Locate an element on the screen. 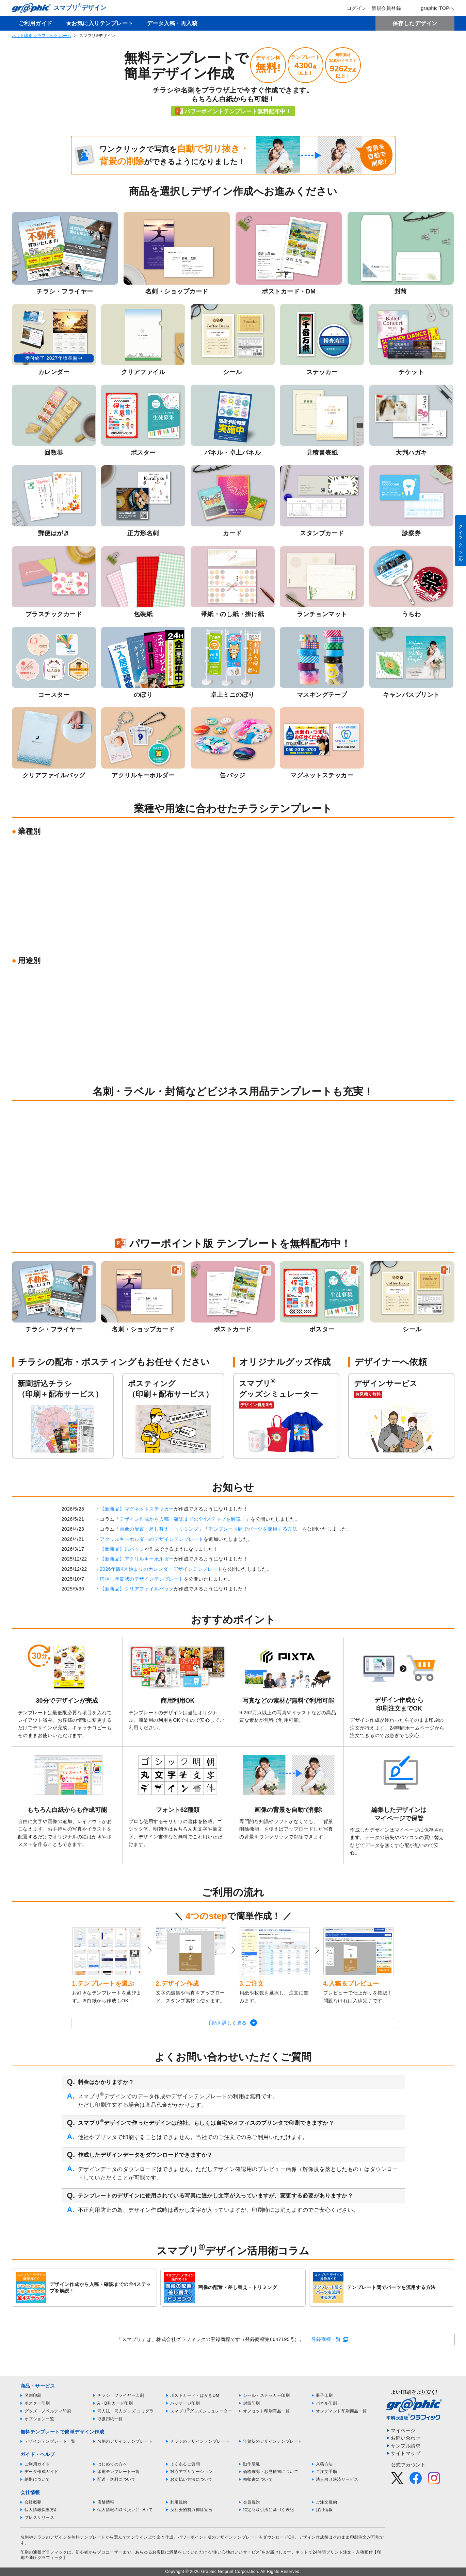 The image size is (466, 2576). 店舗情報 is located at coordinates (105, 2502).